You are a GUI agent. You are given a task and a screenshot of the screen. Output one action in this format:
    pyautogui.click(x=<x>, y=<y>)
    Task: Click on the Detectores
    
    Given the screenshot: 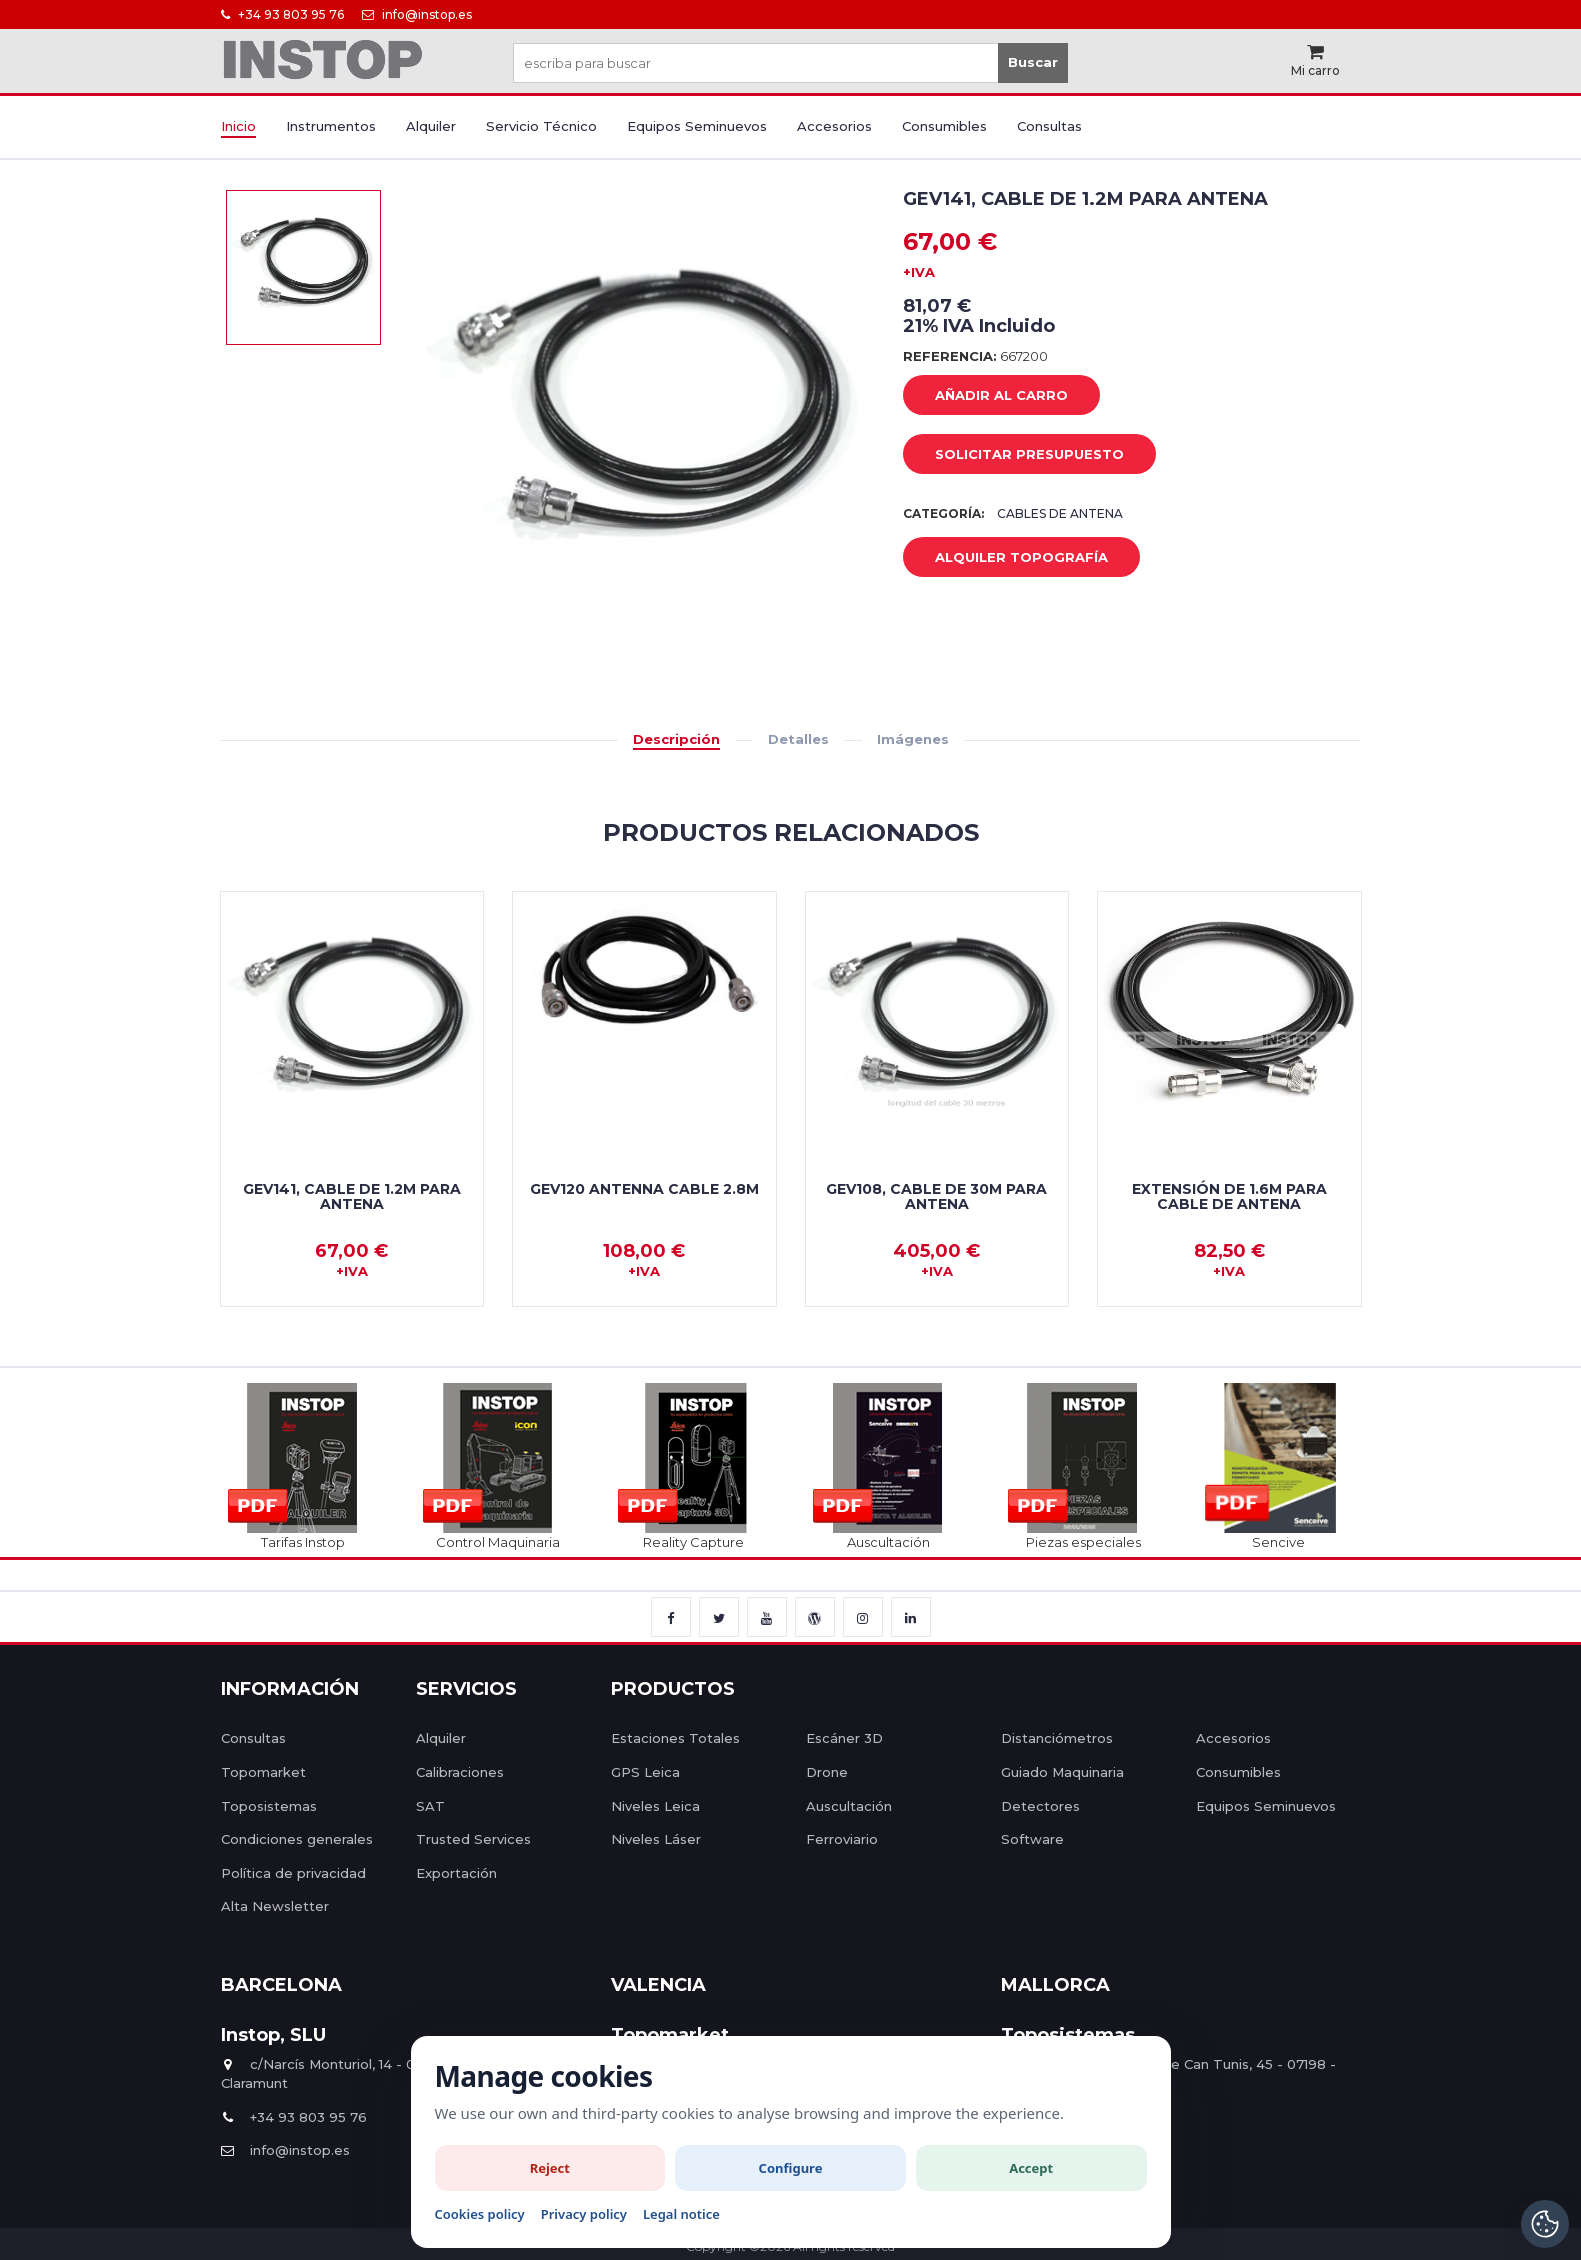 What is the action you would take?
    pyautogui.click(x=1040, y=1806)
    